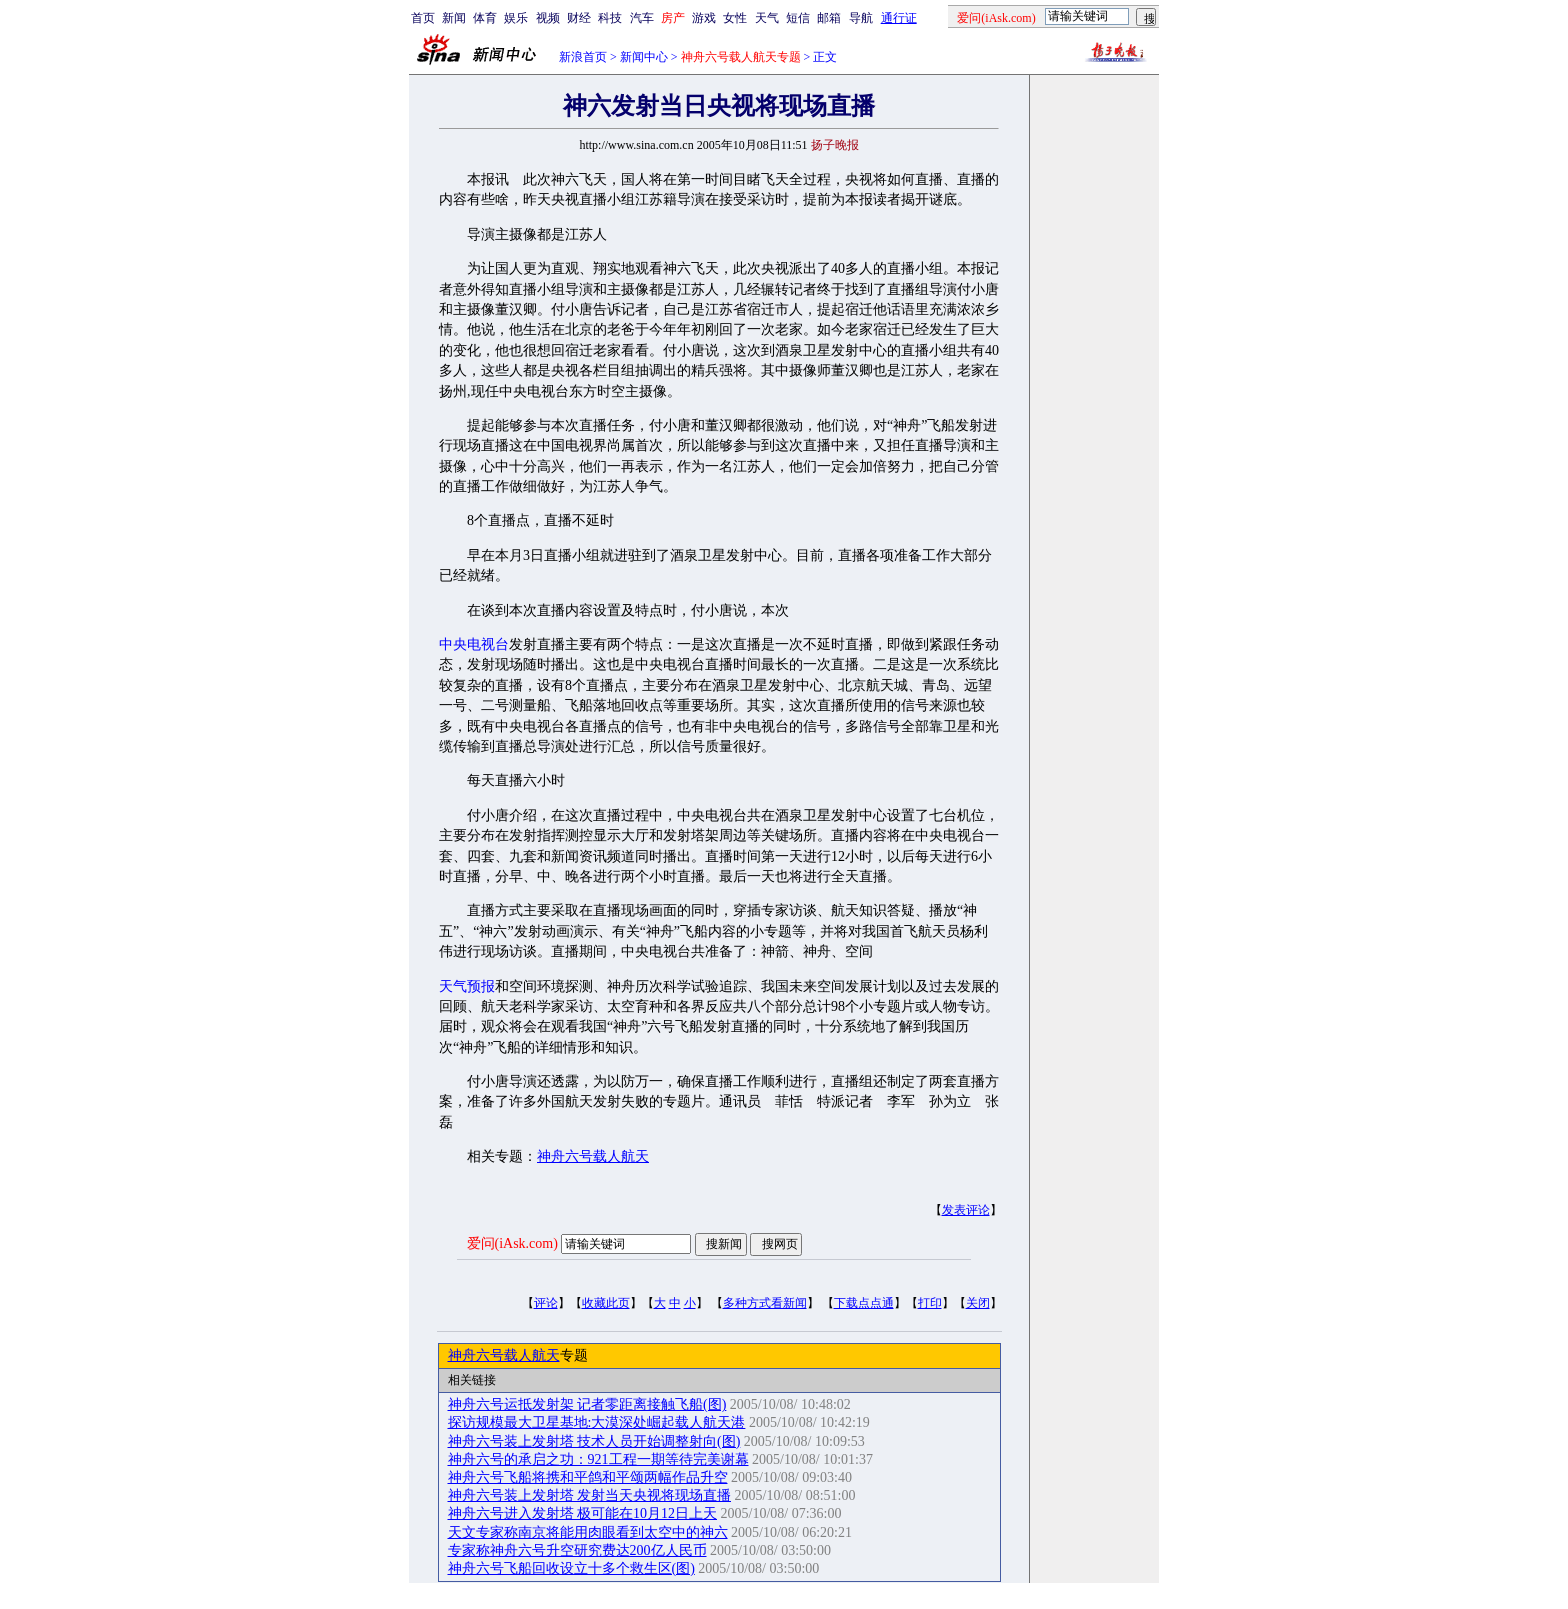  What do you see at coordinates (454, 18) in the screenshot?
I see `新闻` at bounding box center [454, 18].